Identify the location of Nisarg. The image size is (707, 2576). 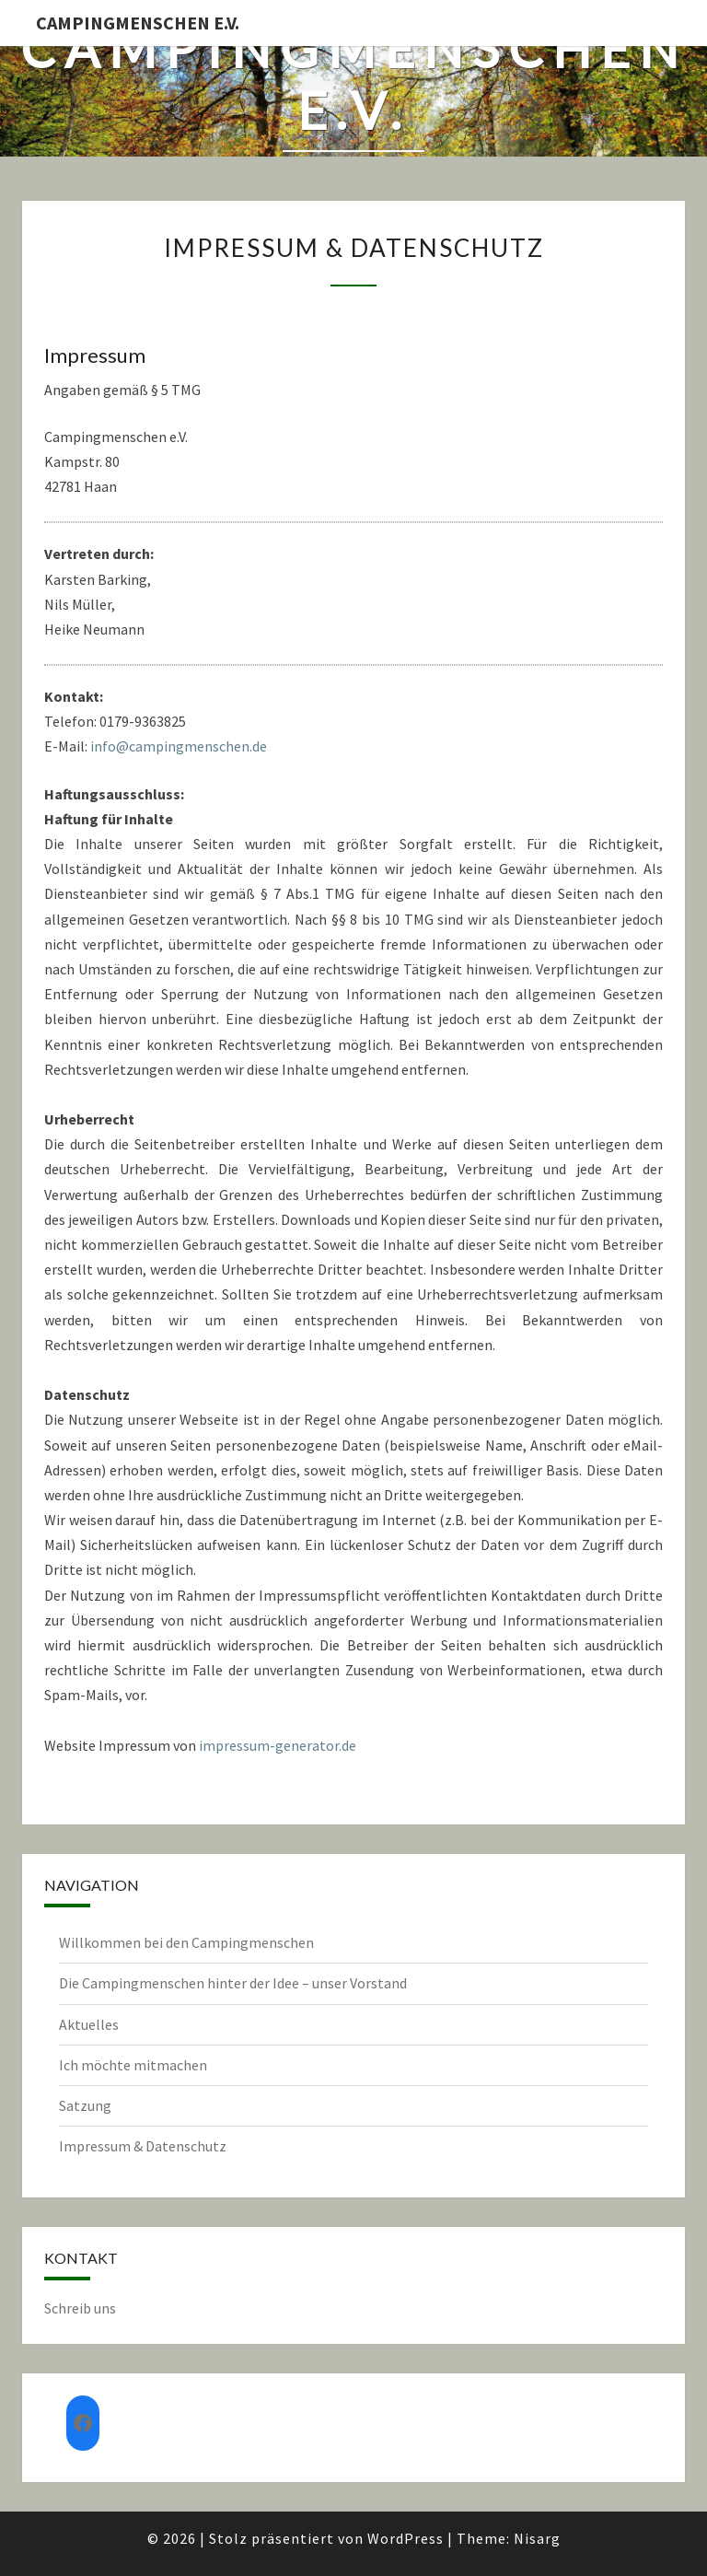
(537, 2538).